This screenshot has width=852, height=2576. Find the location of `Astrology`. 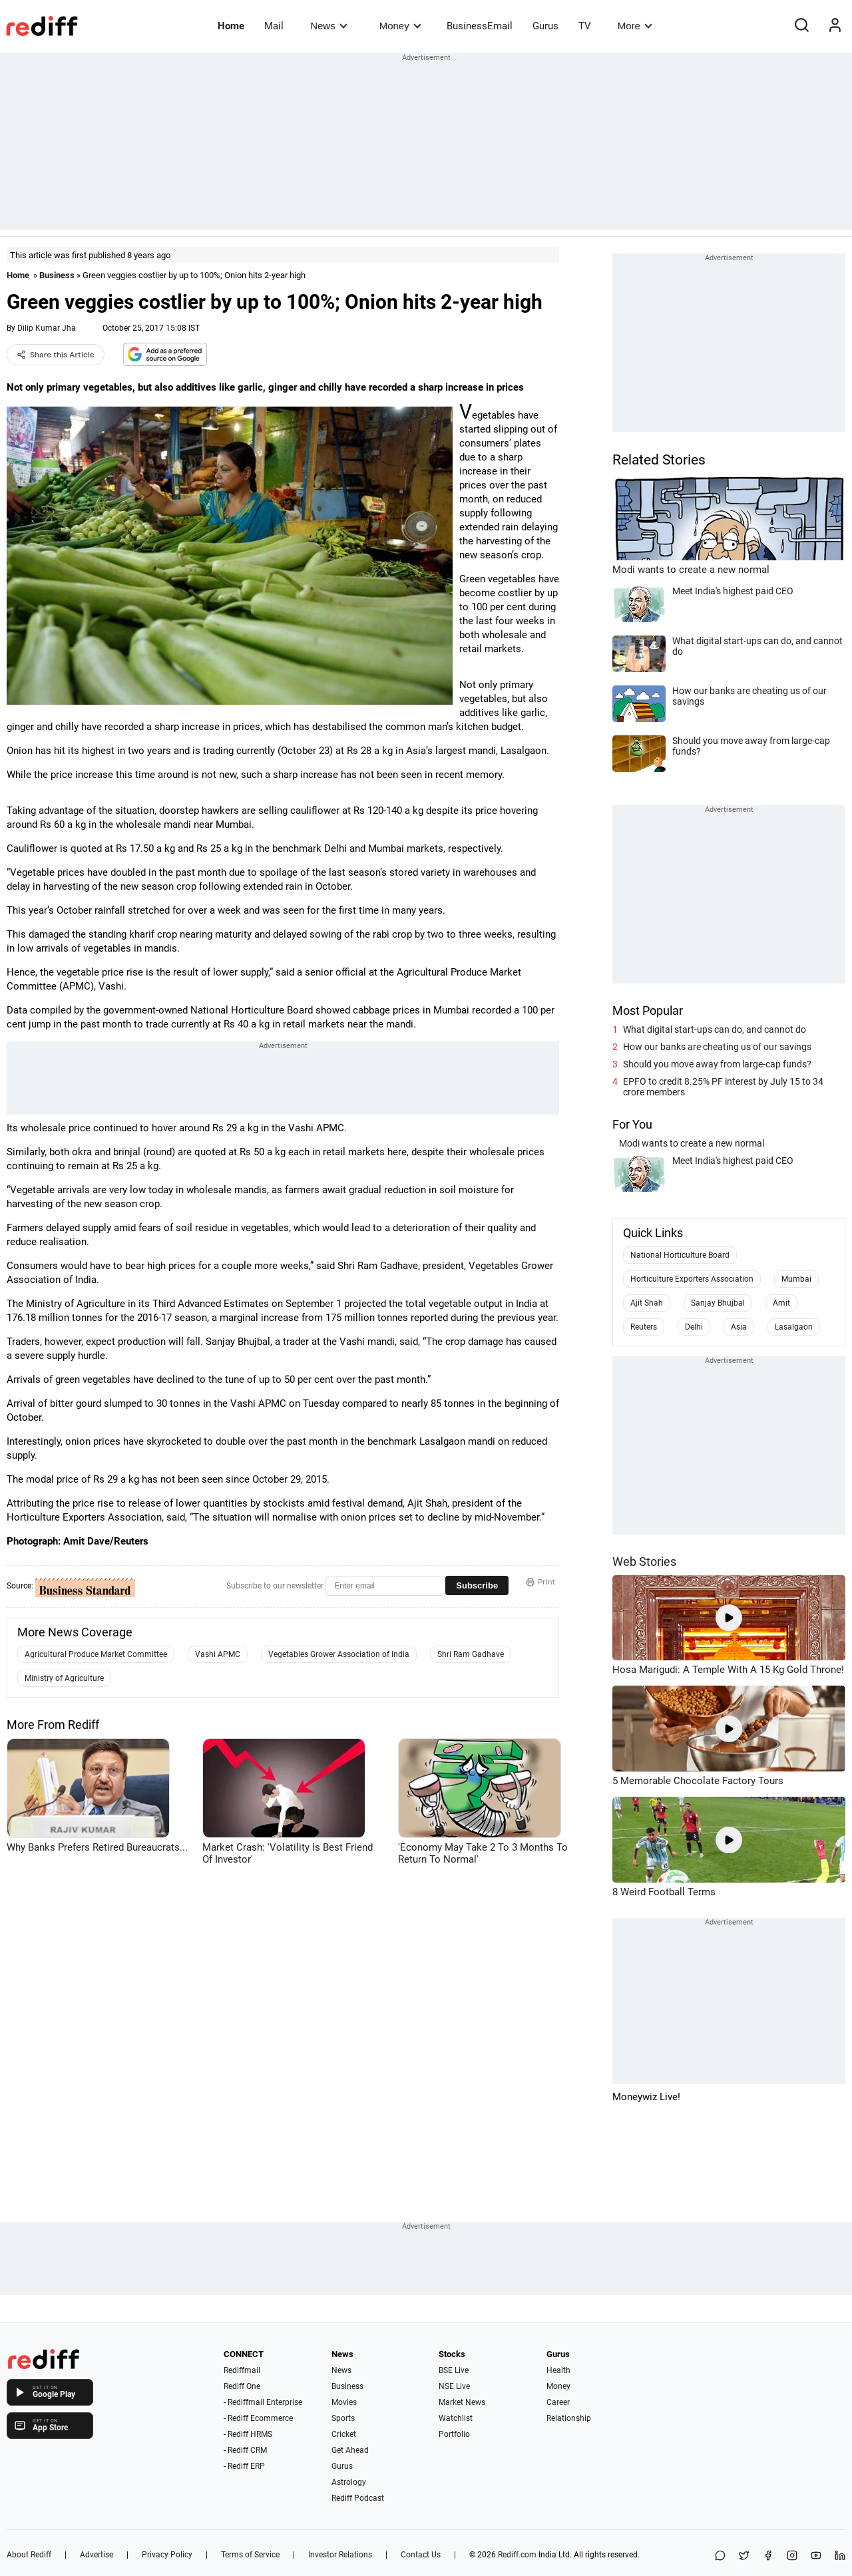

Astrology is located at coordinates (348, 2482).